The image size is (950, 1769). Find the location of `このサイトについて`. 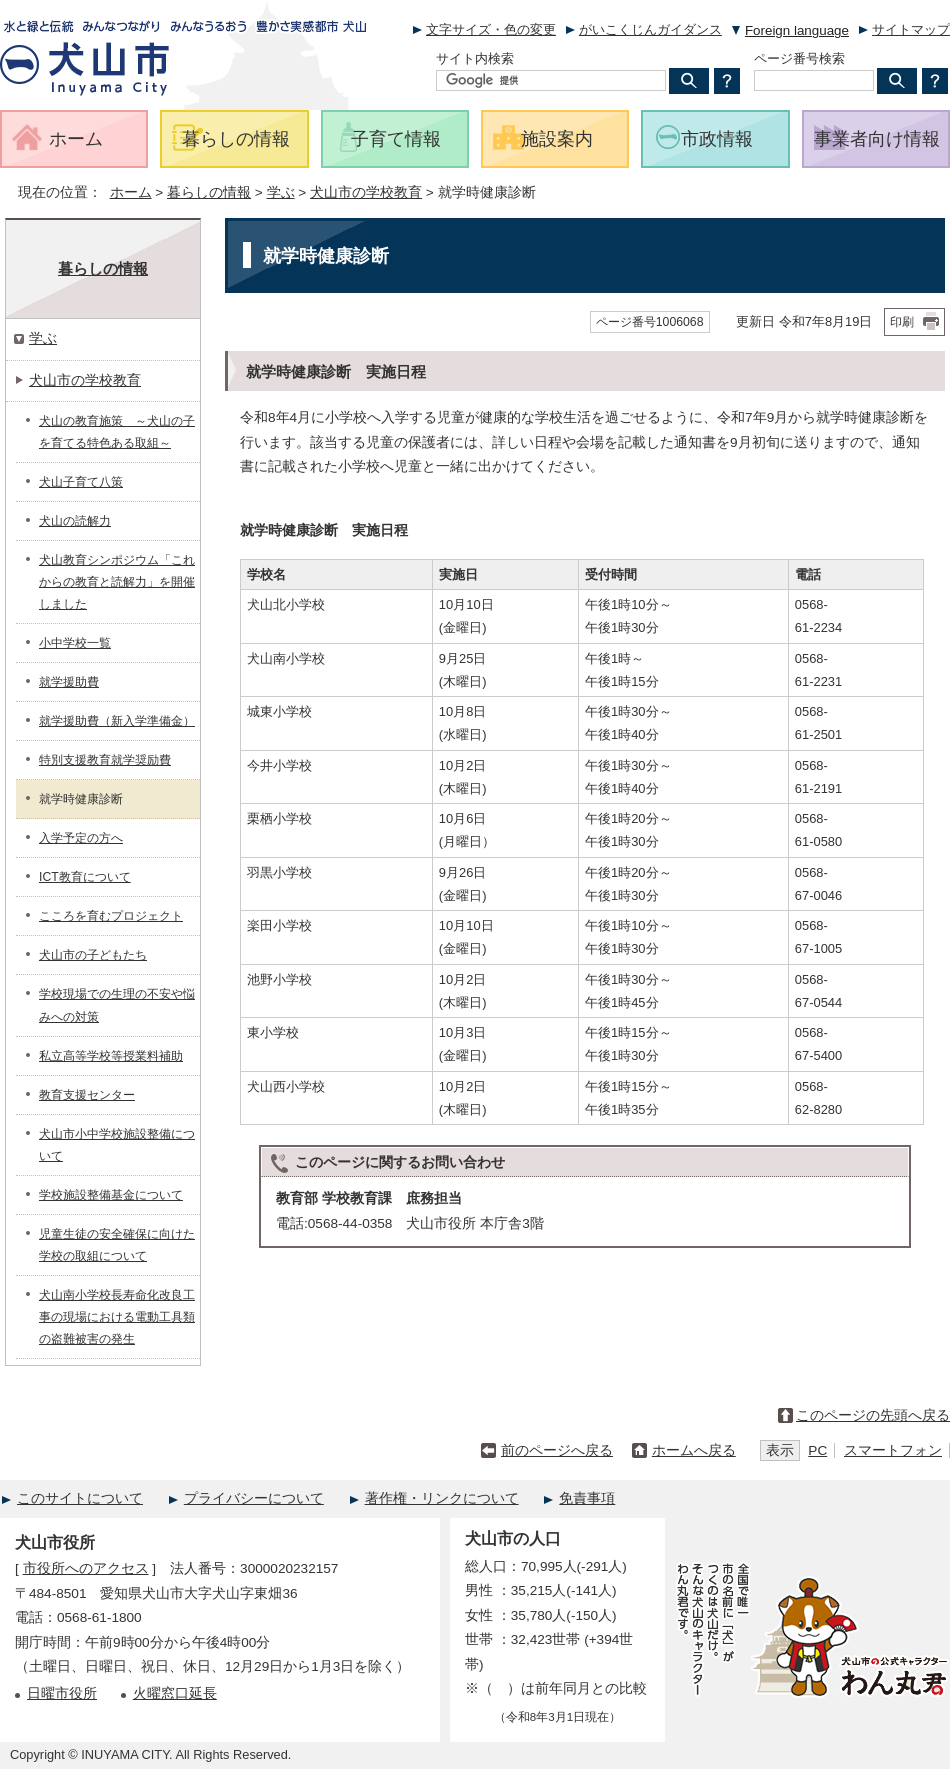

このサイトについて is located at coordinates (80, 1498).